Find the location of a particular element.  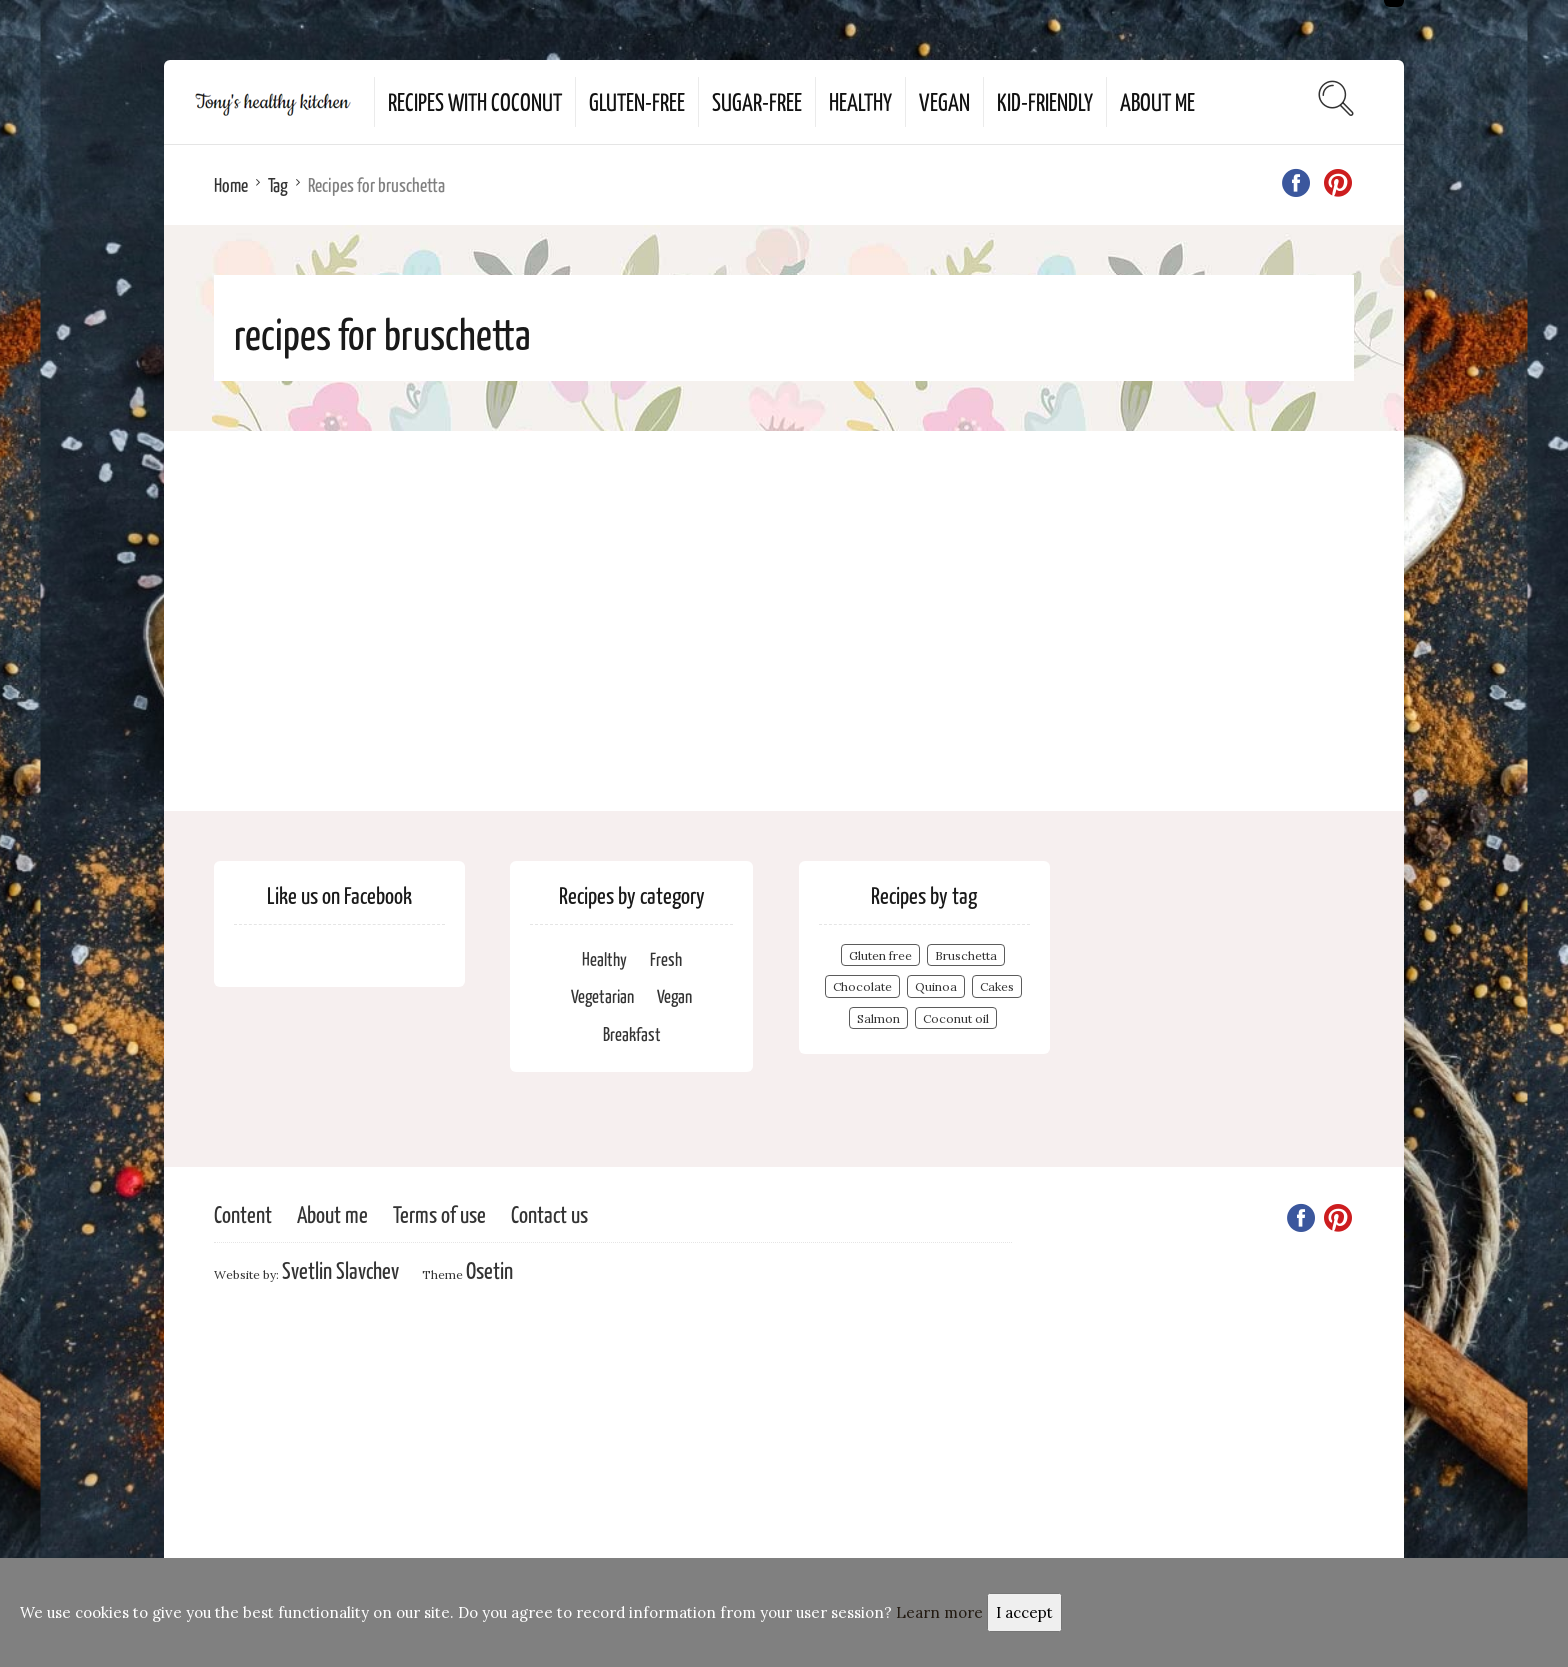

Vegan is located at coordinates (944, 101).